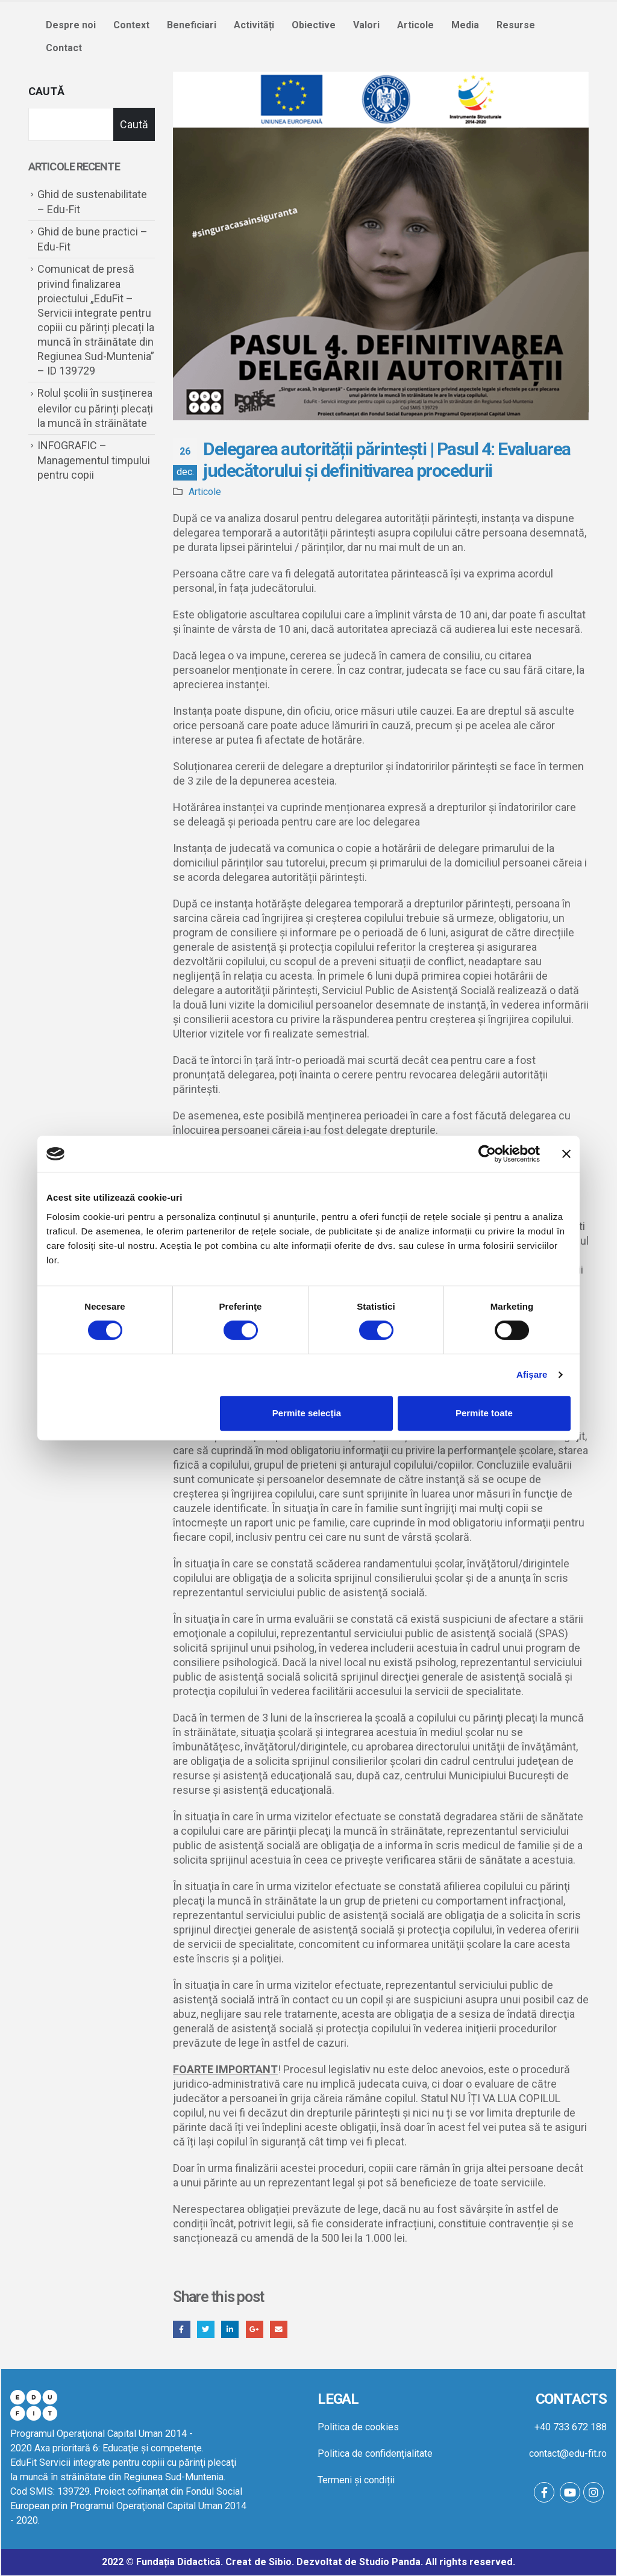 Image resolution: width=617 pixels, height=2576 pixels. Describe the element at coordinates (131, 25) in the screenshot. I see `Context` at that location.